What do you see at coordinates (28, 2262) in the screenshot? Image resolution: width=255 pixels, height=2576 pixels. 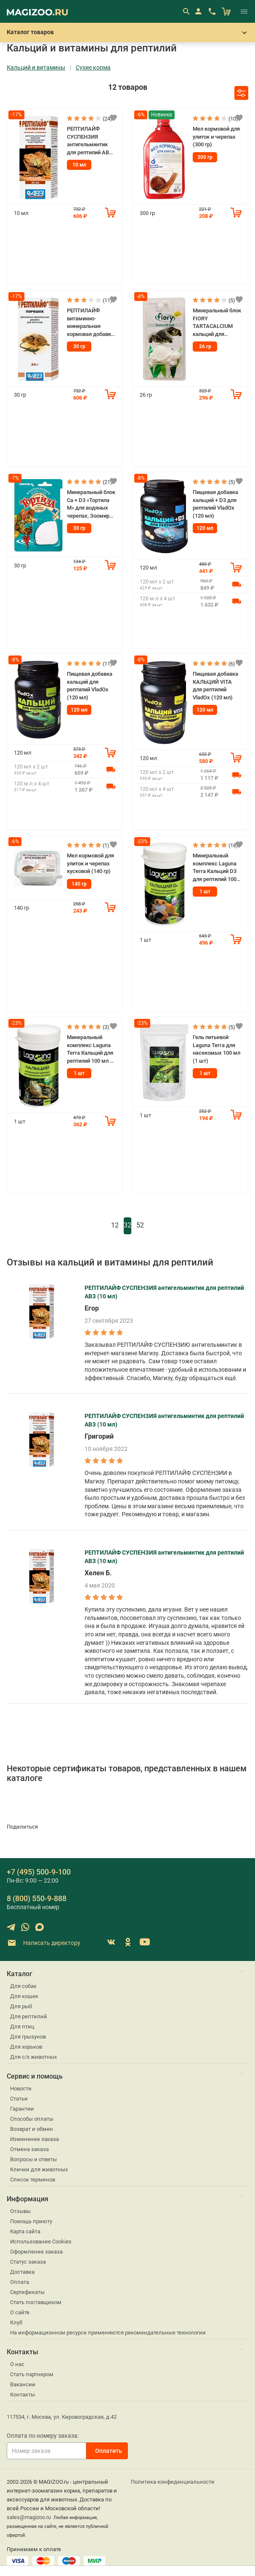 I see `Статус заказа` at bounding box center [28, 2262].